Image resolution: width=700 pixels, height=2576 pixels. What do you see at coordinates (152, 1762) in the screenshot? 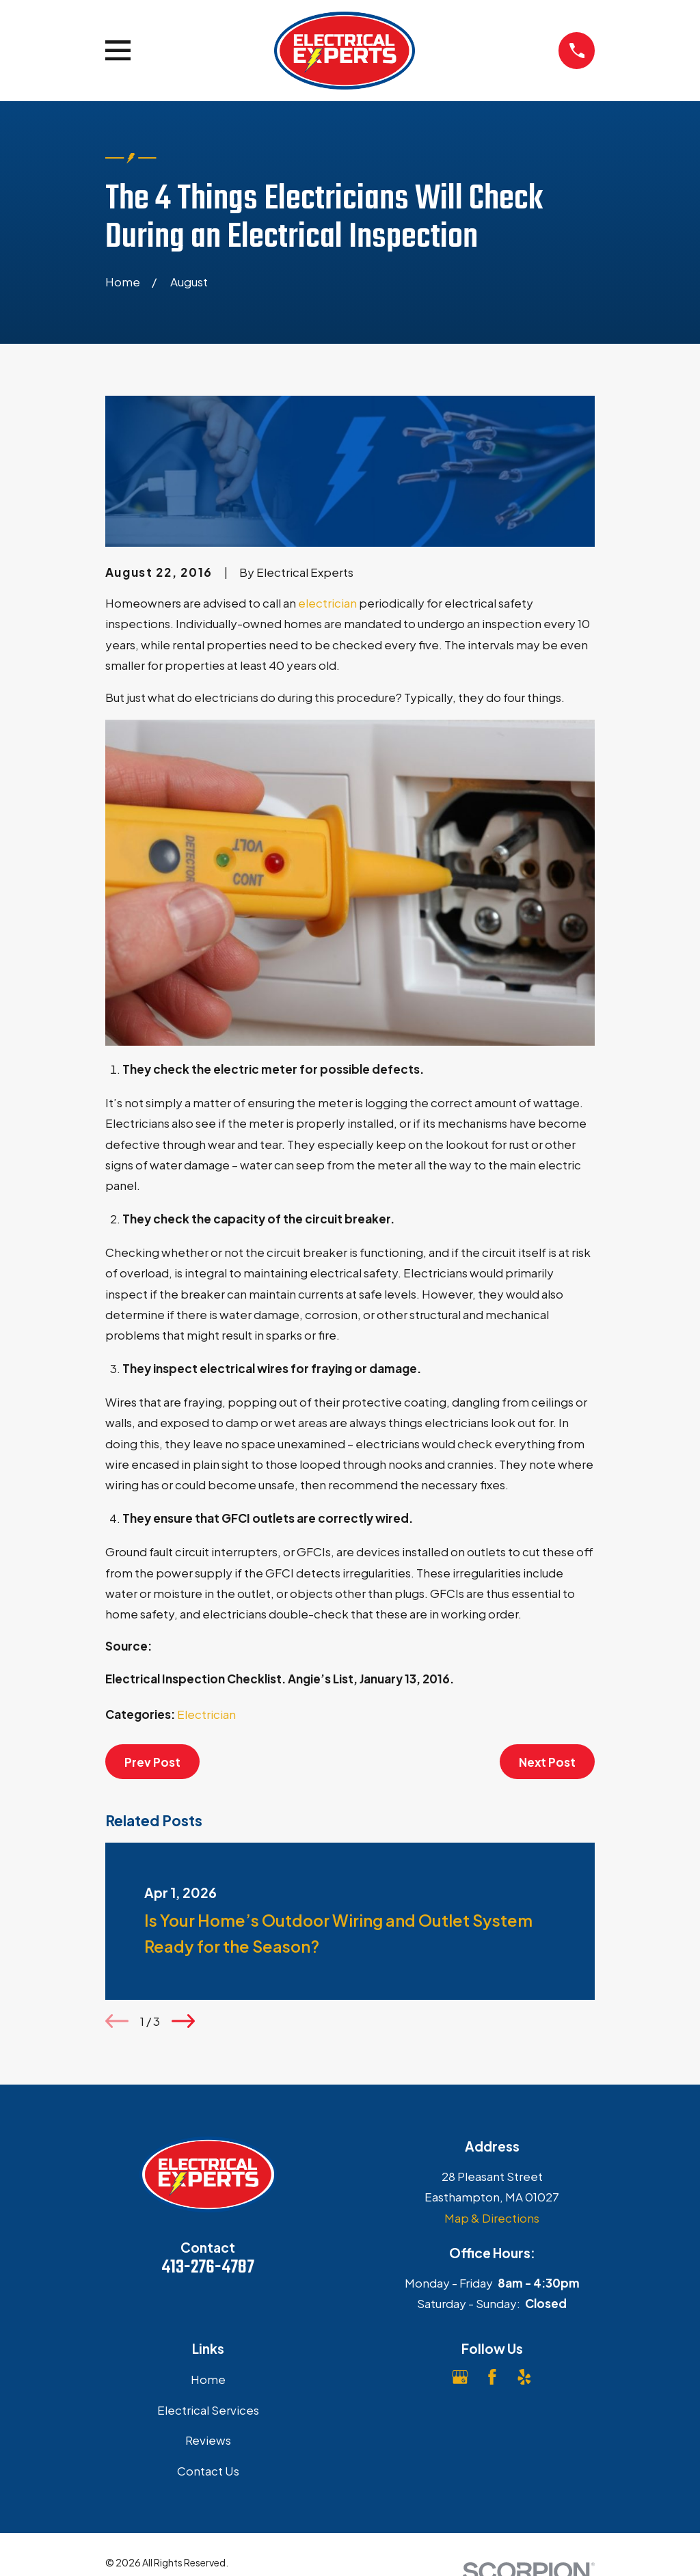
I see `Prev Post` at bounding box center [152, 1762].